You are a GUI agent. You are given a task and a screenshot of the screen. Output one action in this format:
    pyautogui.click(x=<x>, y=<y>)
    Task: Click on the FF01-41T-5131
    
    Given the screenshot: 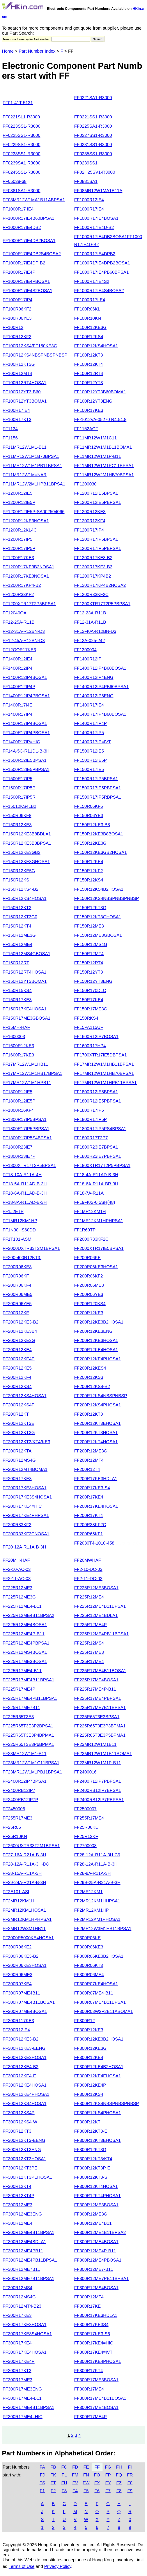 What is the action you would take?
    pyautogui.click(x=18, y=102)
    